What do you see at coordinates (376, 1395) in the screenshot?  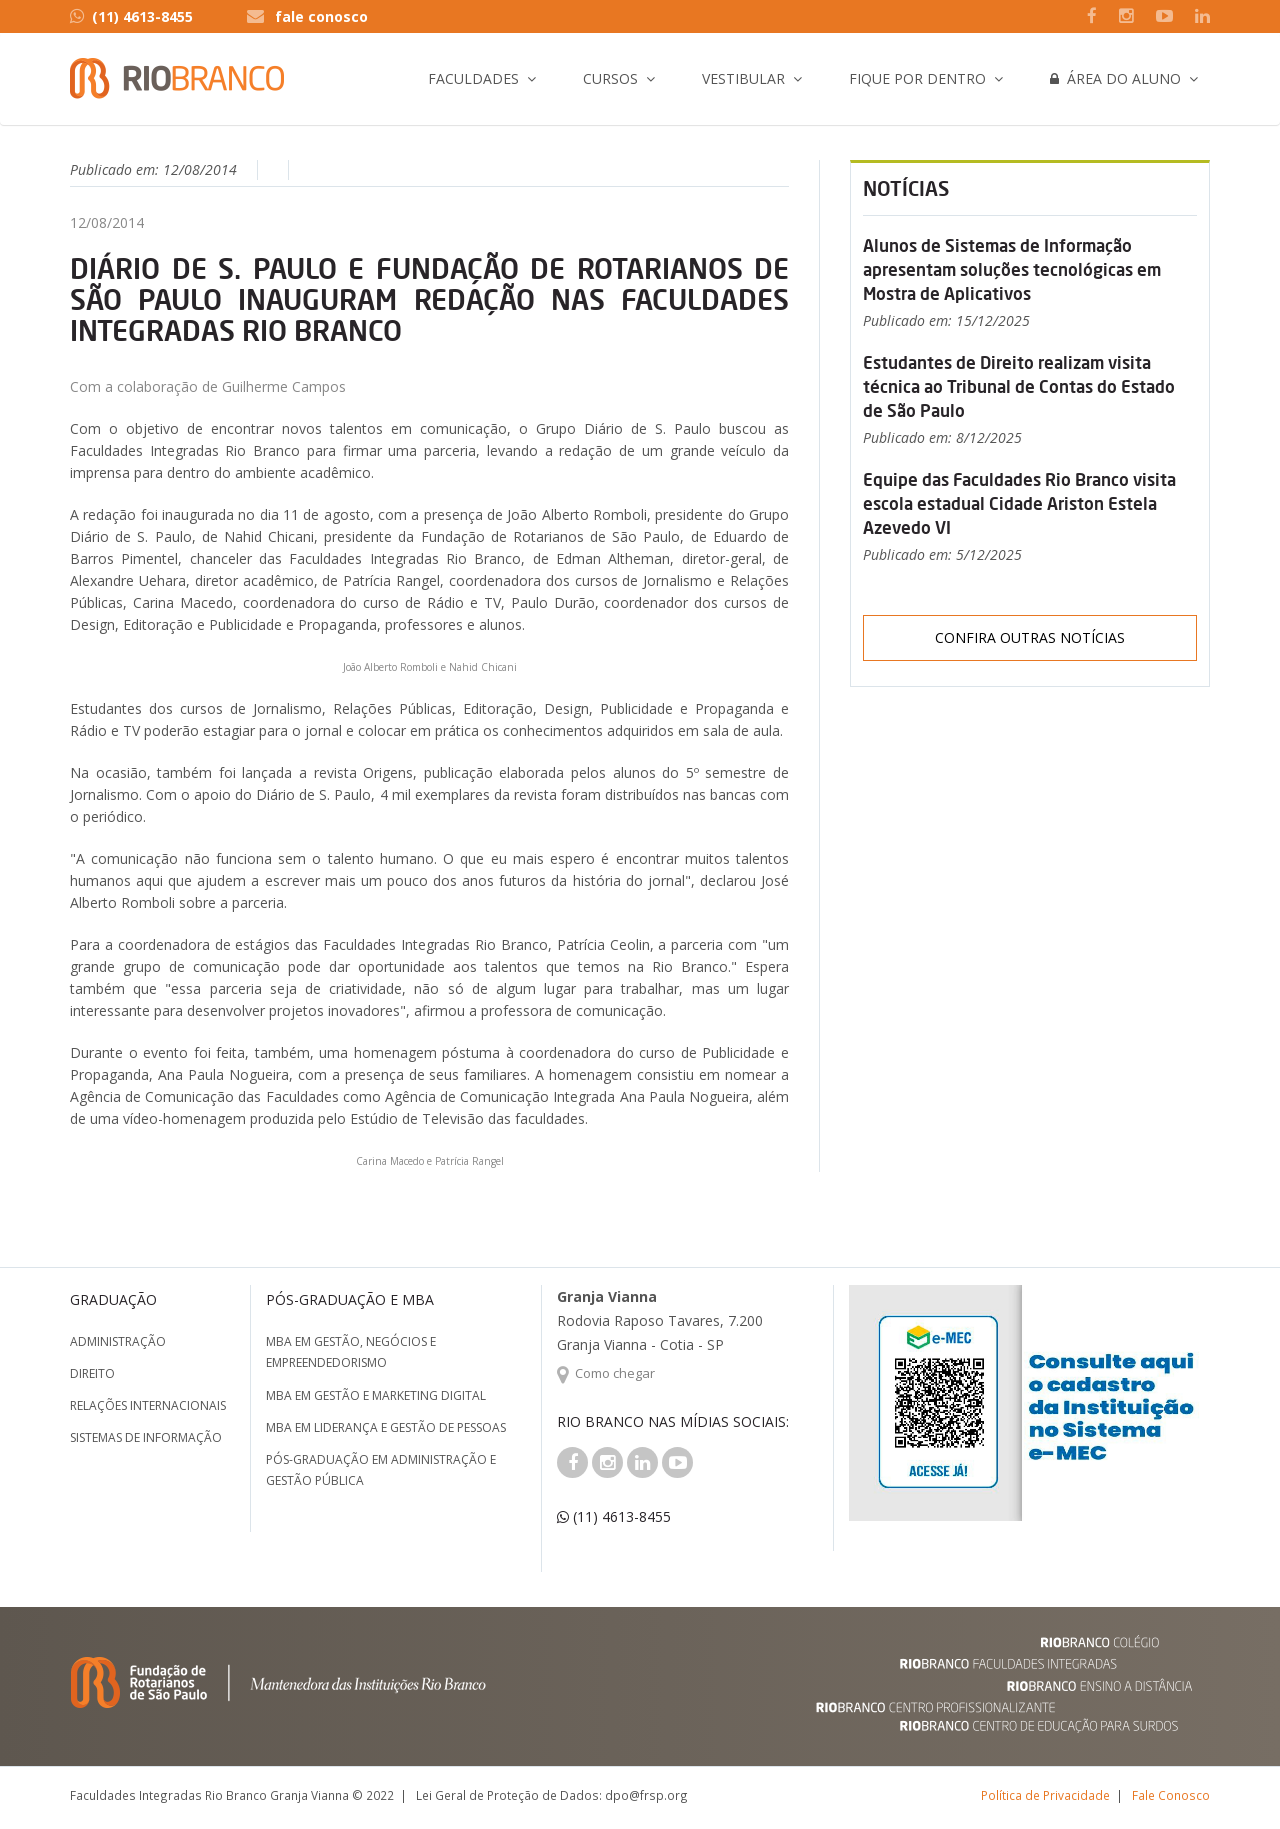 I see `MBA em Gestão e Marketing Digital` at bounding box center [376, 1395].